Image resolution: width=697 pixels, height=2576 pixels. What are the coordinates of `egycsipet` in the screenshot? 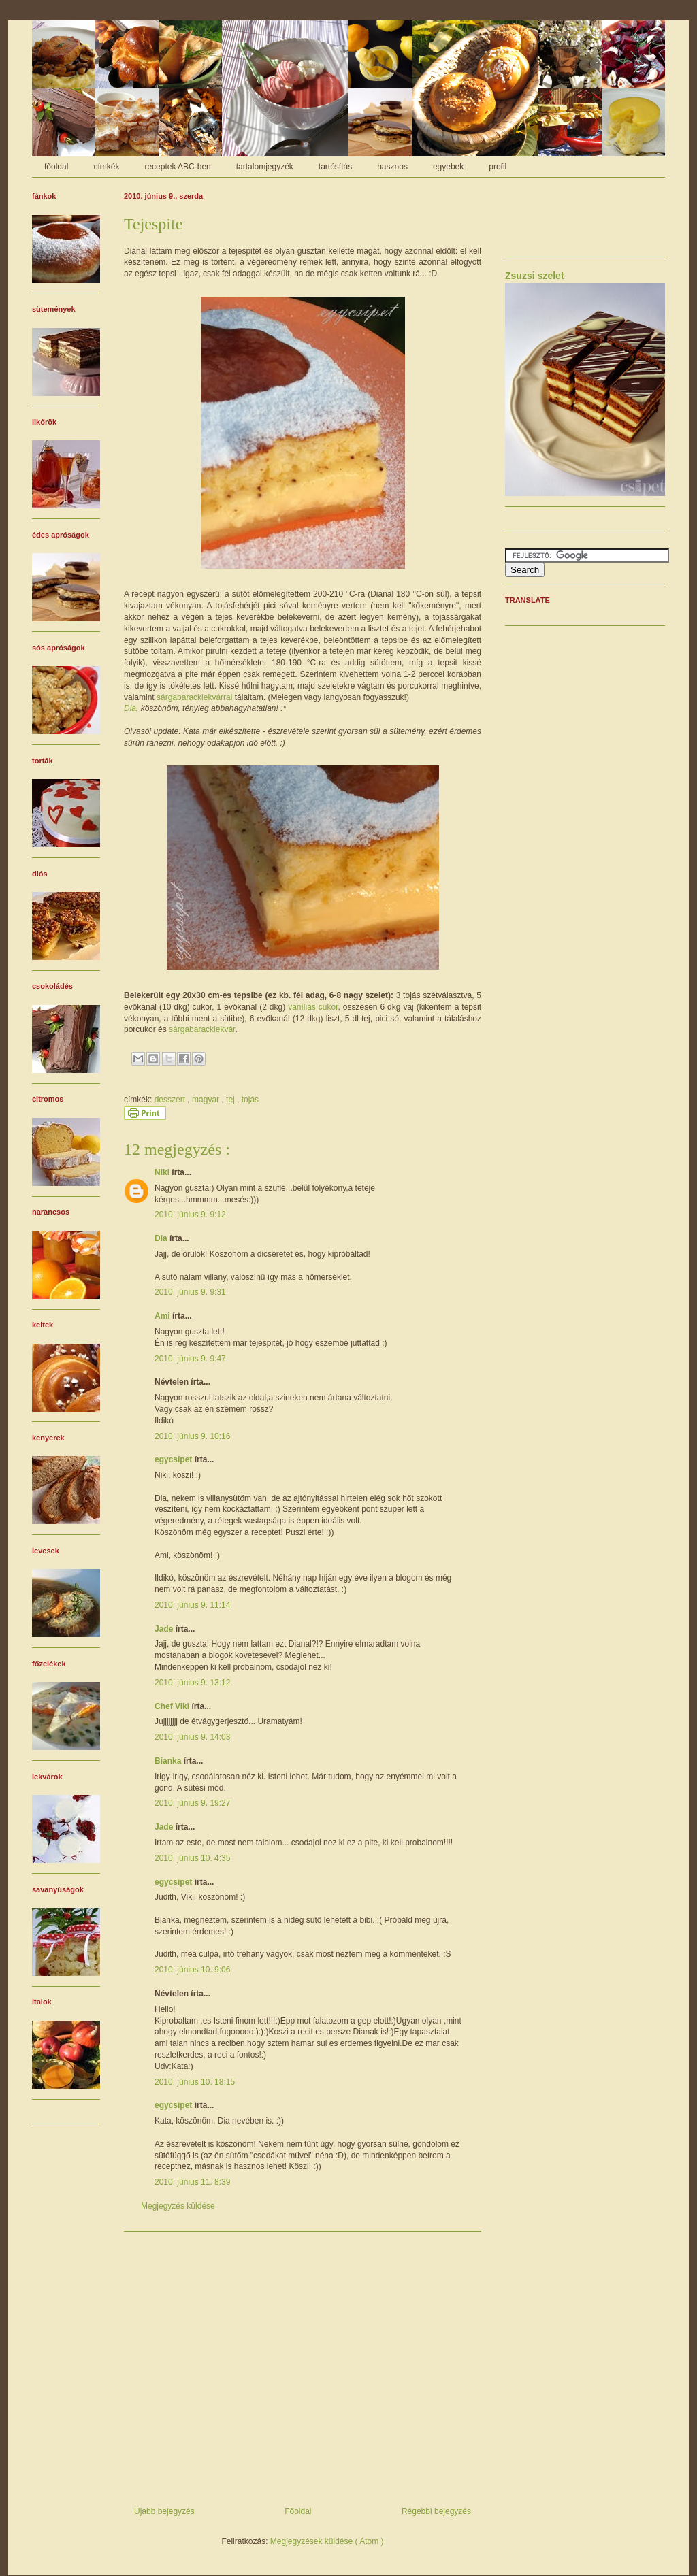 It's located at (175, 1459).